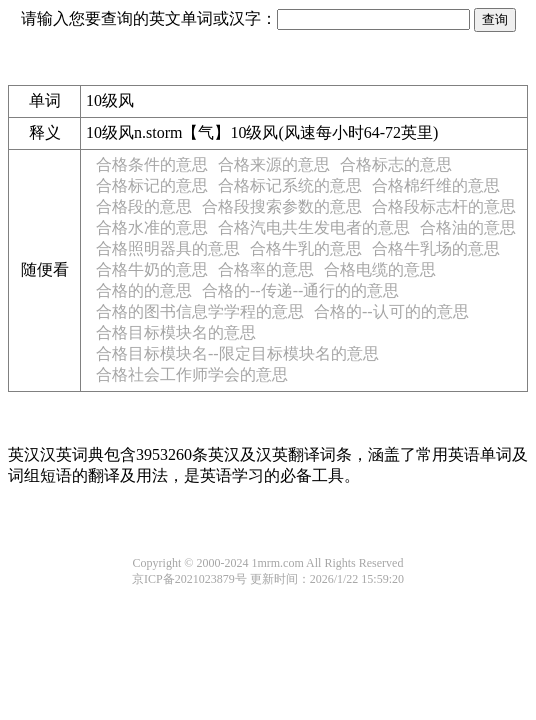  Describe the element at coordinates (168, 248) in the screenshot. I see `合格照明器具的意思` at that location.